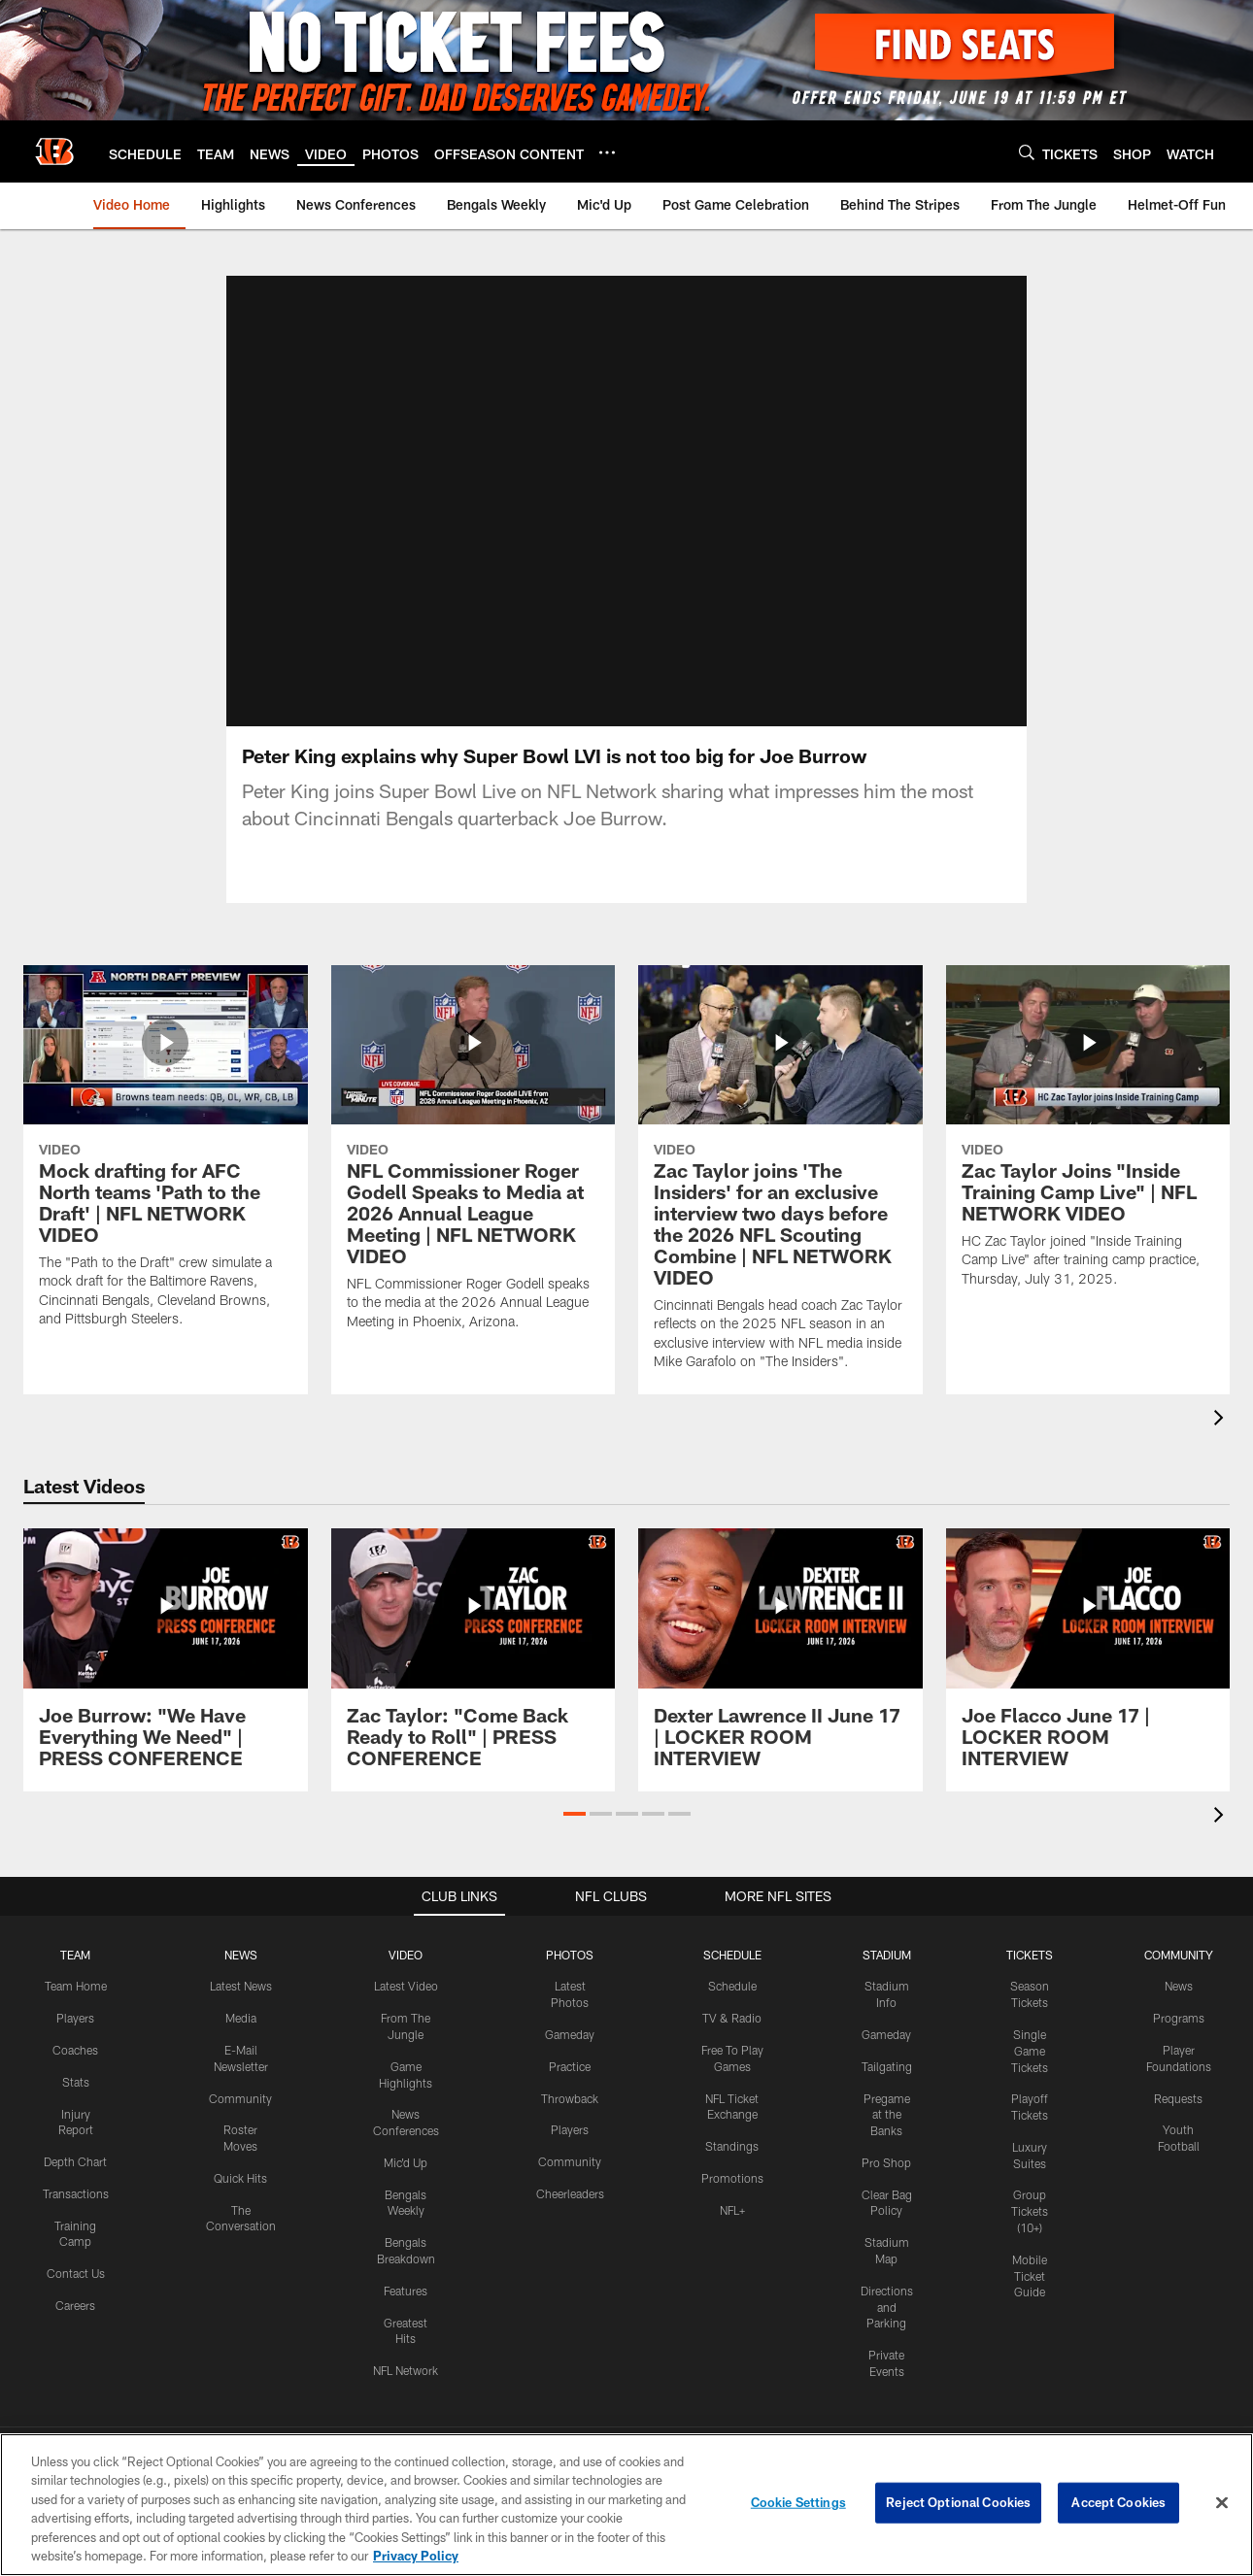 Image resolution: width=1253 pixels, height=2576 pixels. What do you see at coordinates (798, 2502) in the screenshot?
I see `Cookie Settings` at bounding box center [798, 2502].